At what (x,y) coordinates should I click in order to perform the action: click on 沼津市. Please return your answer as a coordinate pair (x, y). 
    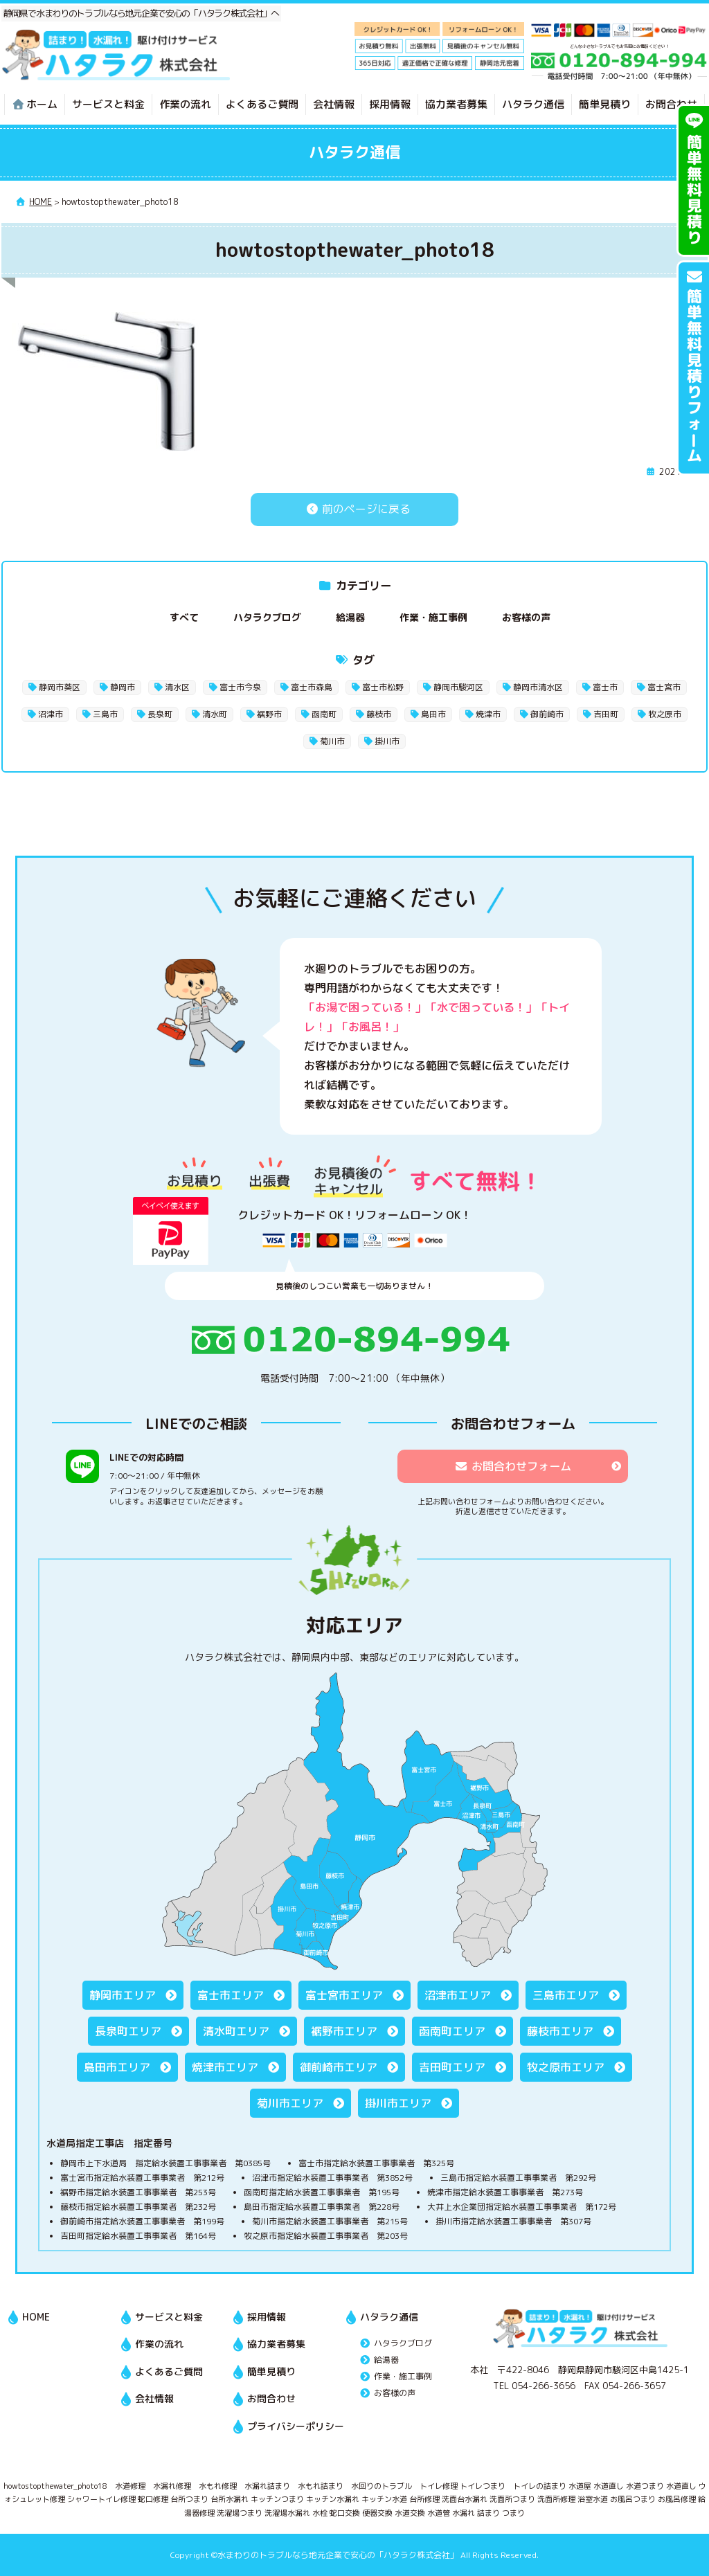
    Looking at the image, I should click on (50, 714).